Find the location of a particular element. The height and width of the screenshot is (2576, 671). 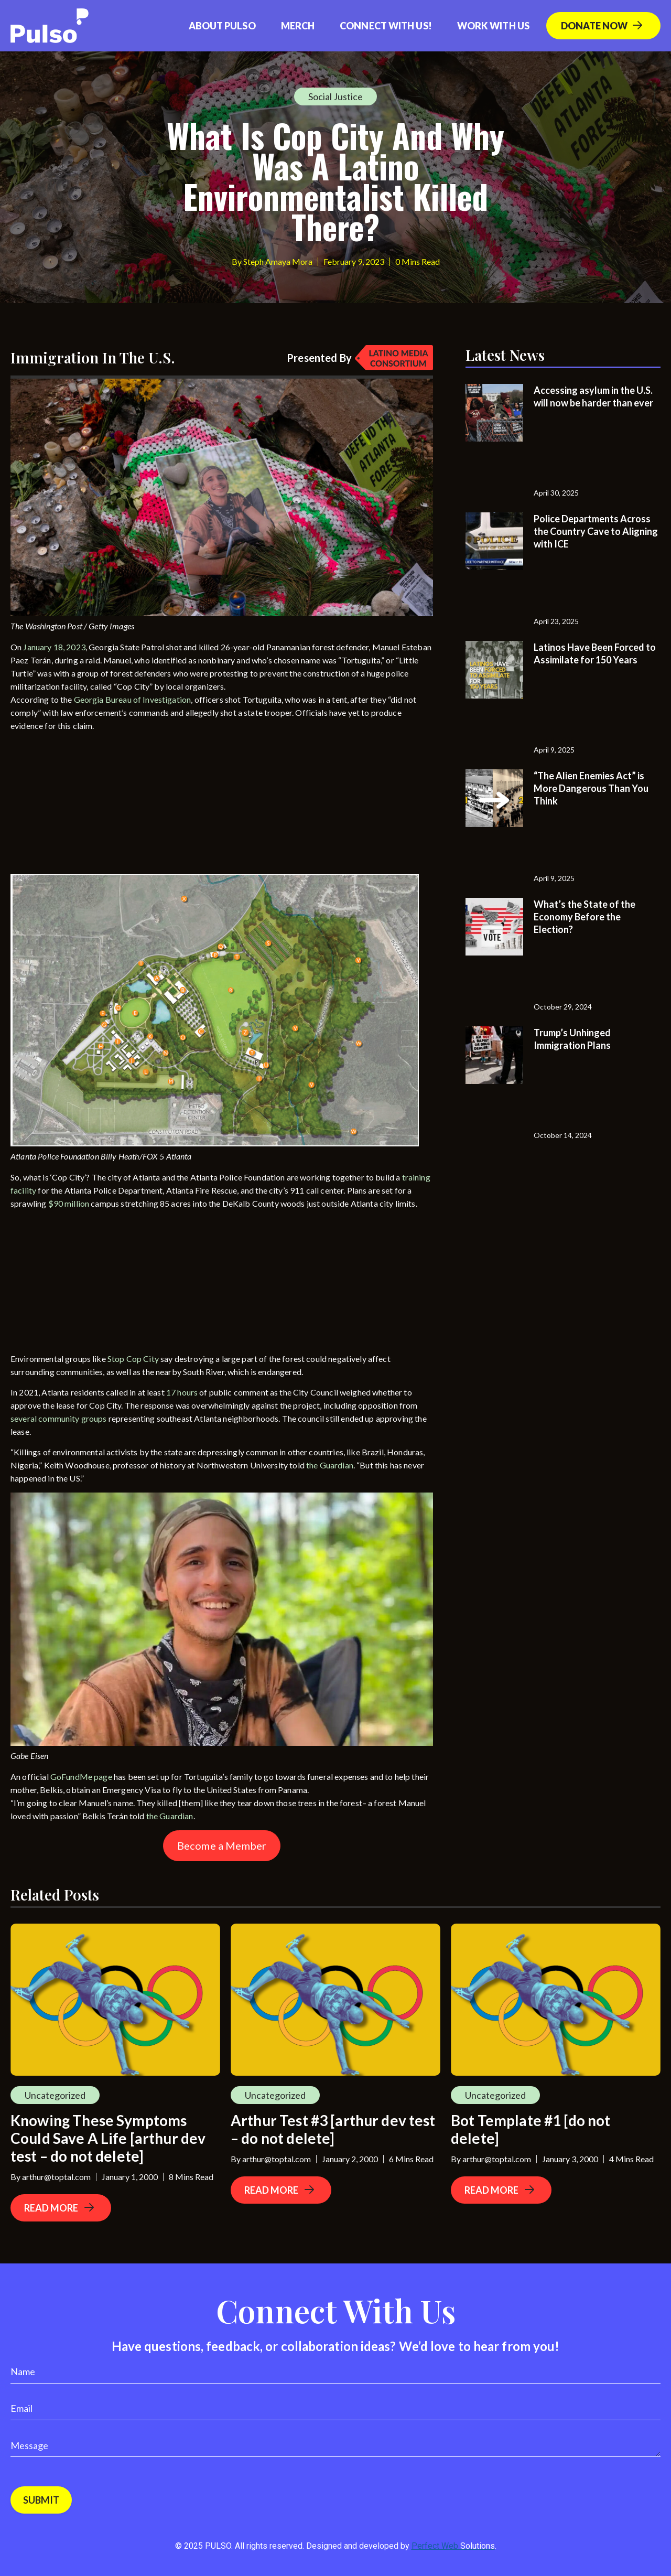

GoFundMe page is located at coordinates (81, 1776).